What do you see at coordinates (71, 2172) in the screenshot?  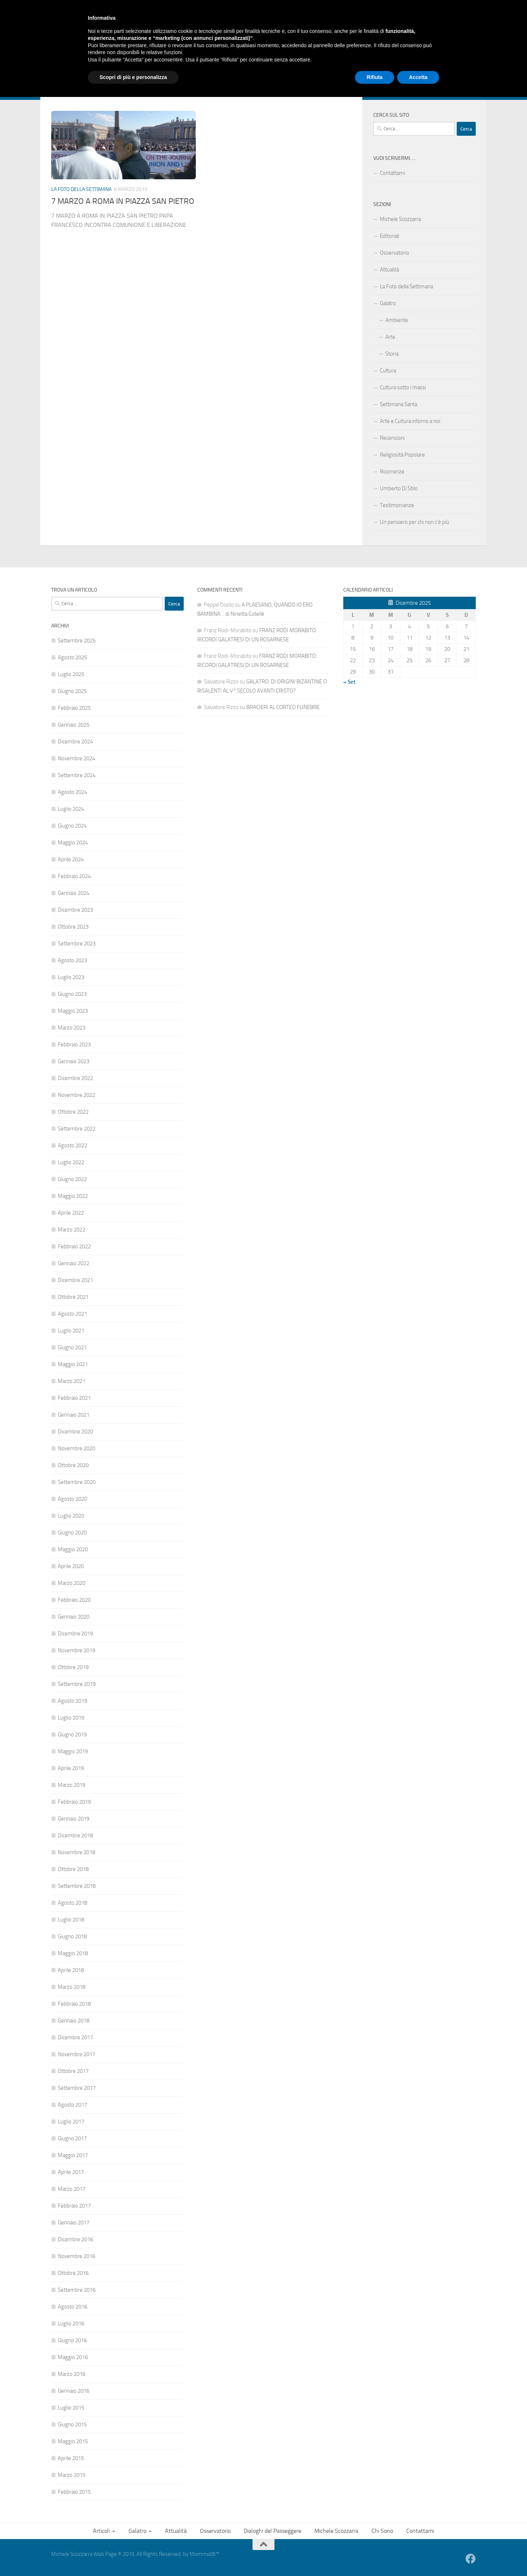 I see `Aprile 2017` at bounding box center [71, 2172].